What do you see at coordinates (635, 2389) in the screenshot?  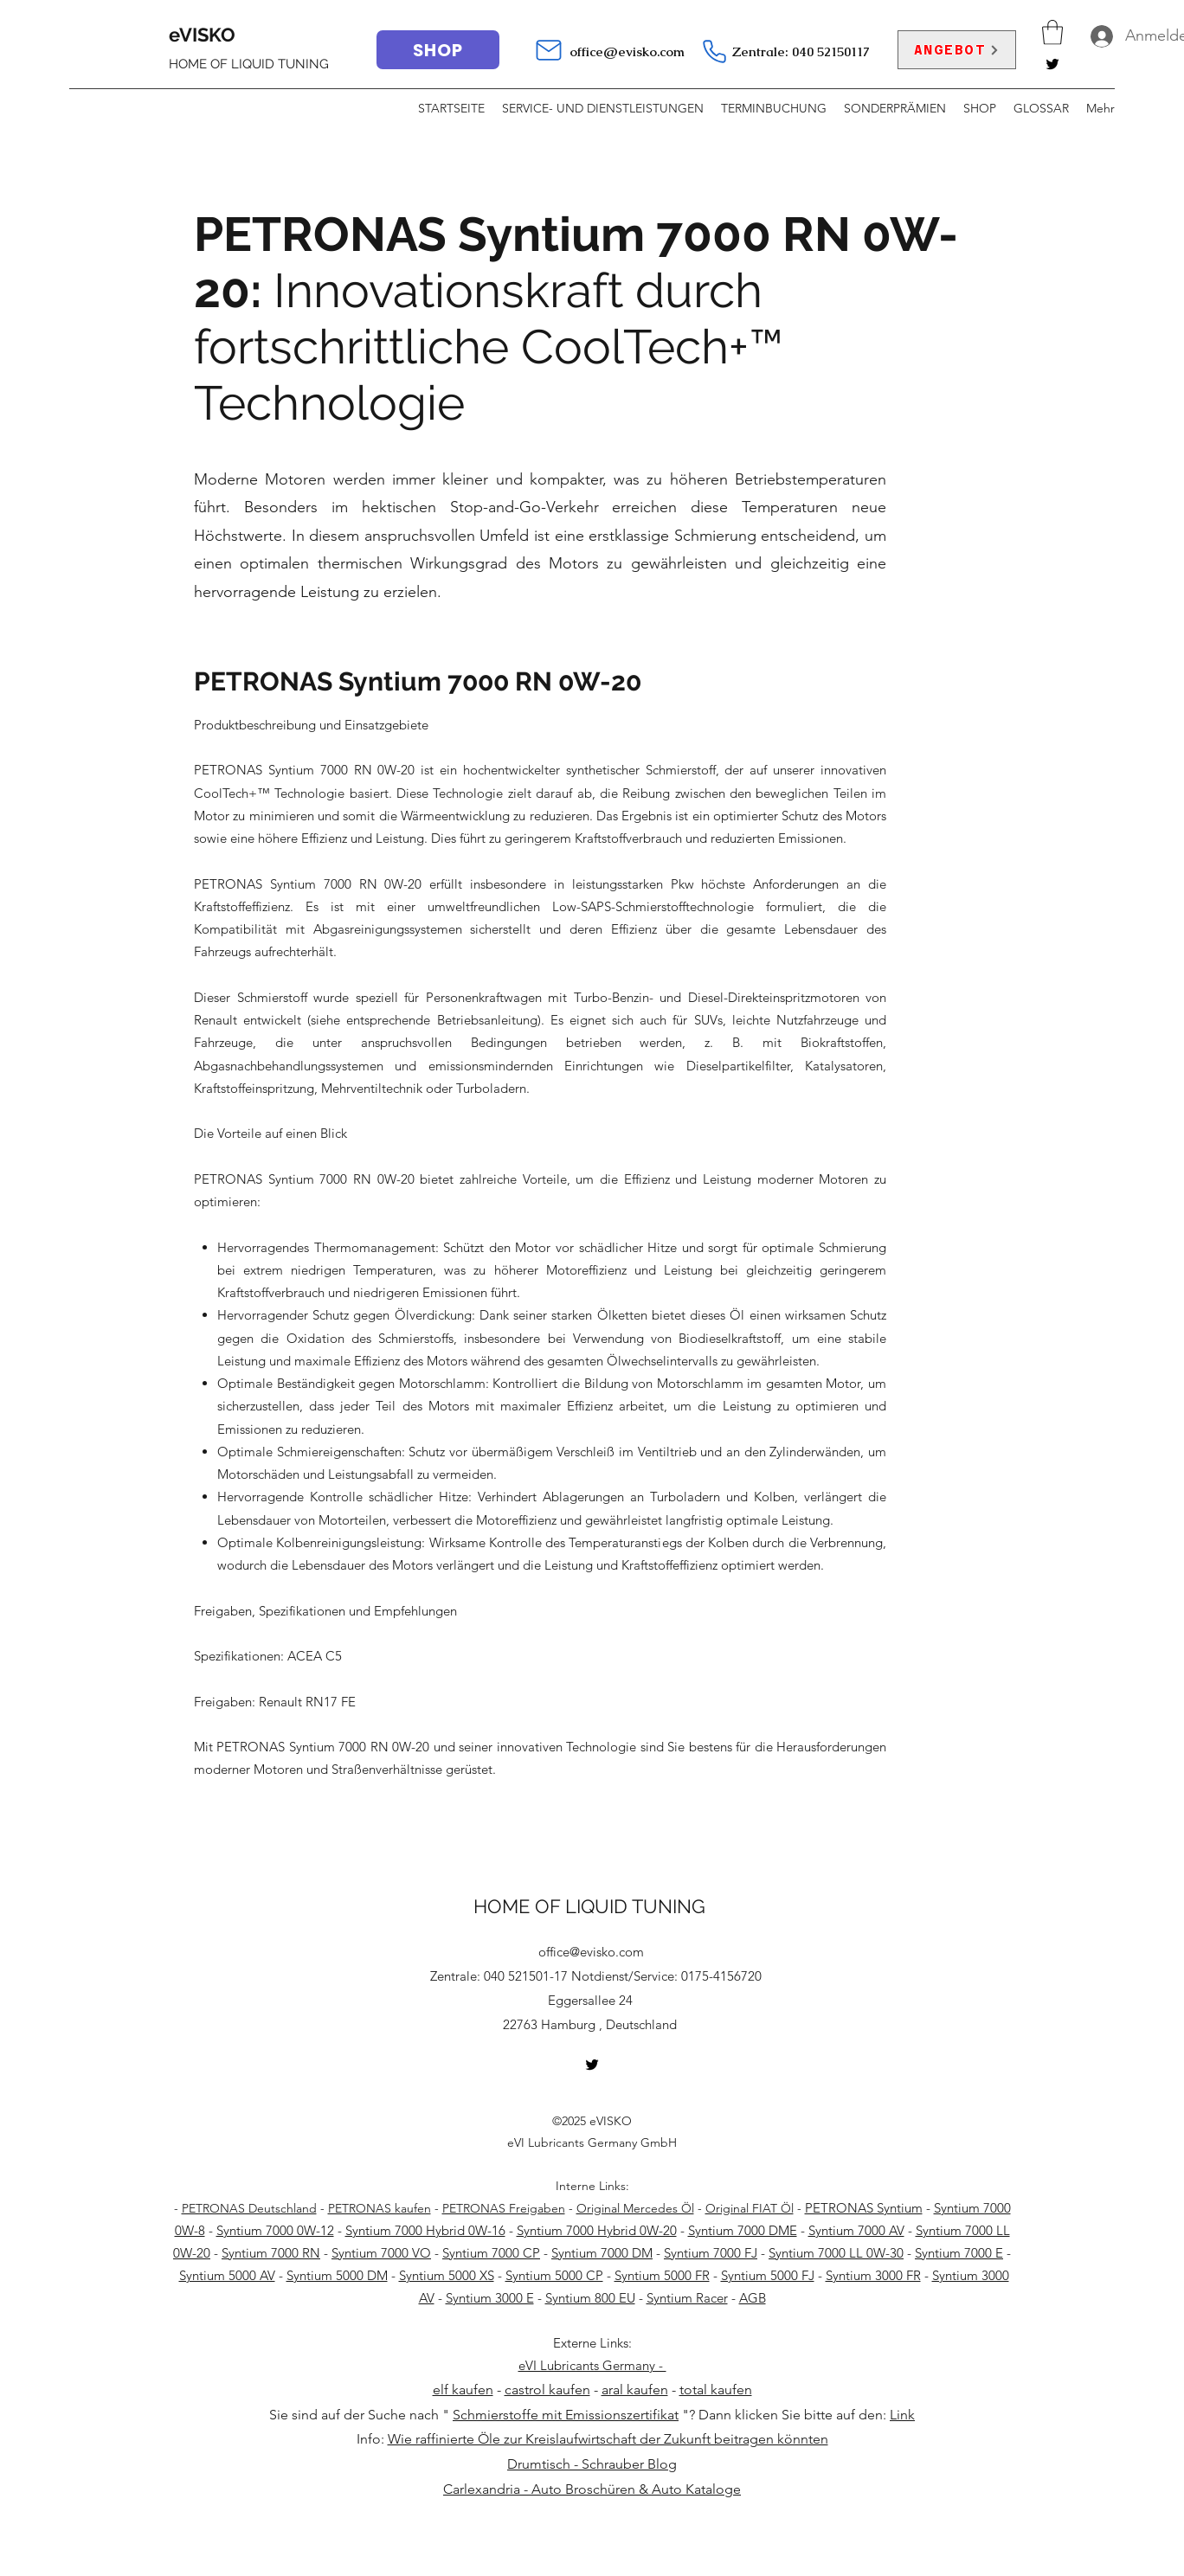 I see `aral kaufen` at bounding box center [635, 2389].